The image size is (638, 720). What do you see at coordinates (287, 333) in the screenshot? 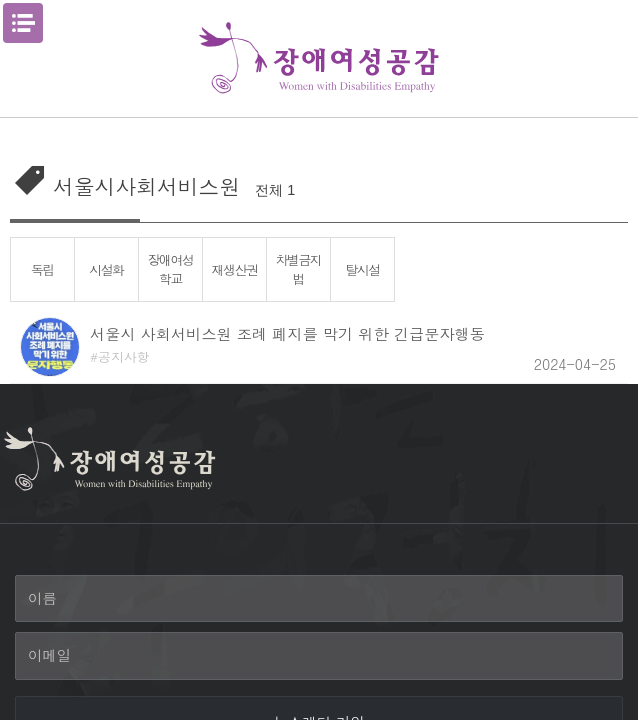
I see `서울시 사회서비스원 조례 폐지를 막기 위한 긴급문자행동` at bounding box center [287, 333].